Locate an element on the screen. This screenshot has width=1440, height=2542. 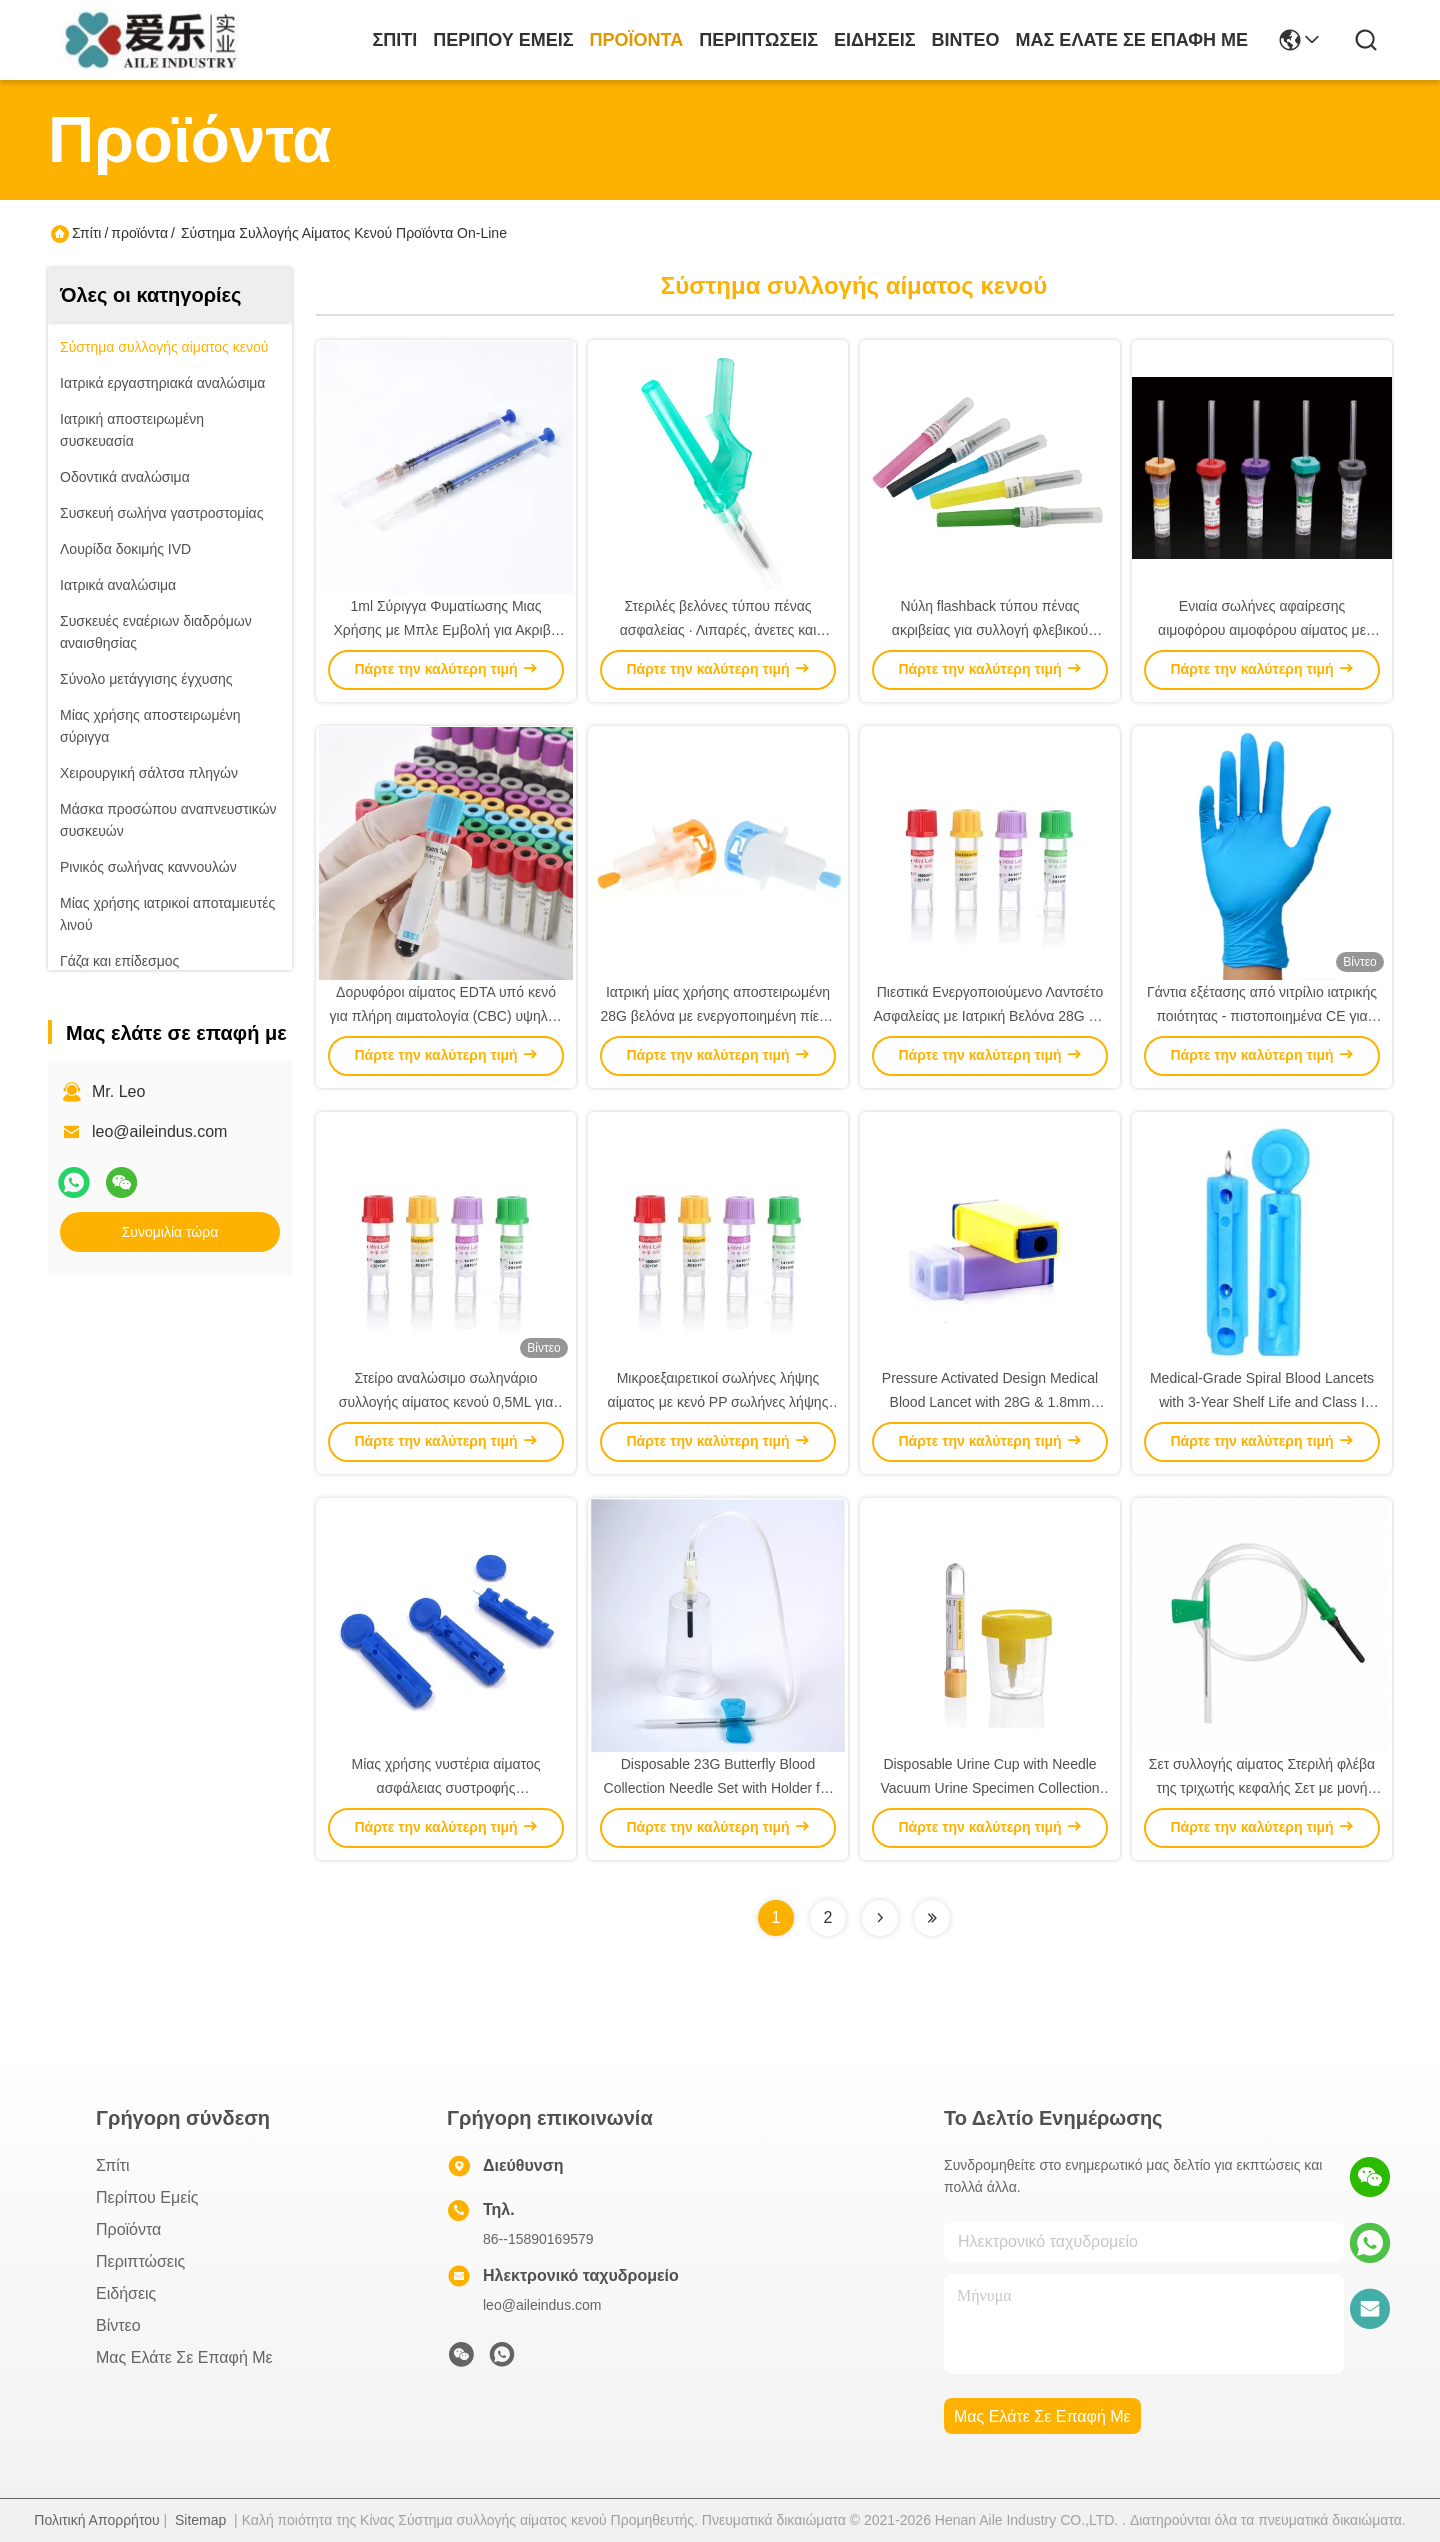
[Read more about Seminolenextpage] is located at coordinates (880, 1918).